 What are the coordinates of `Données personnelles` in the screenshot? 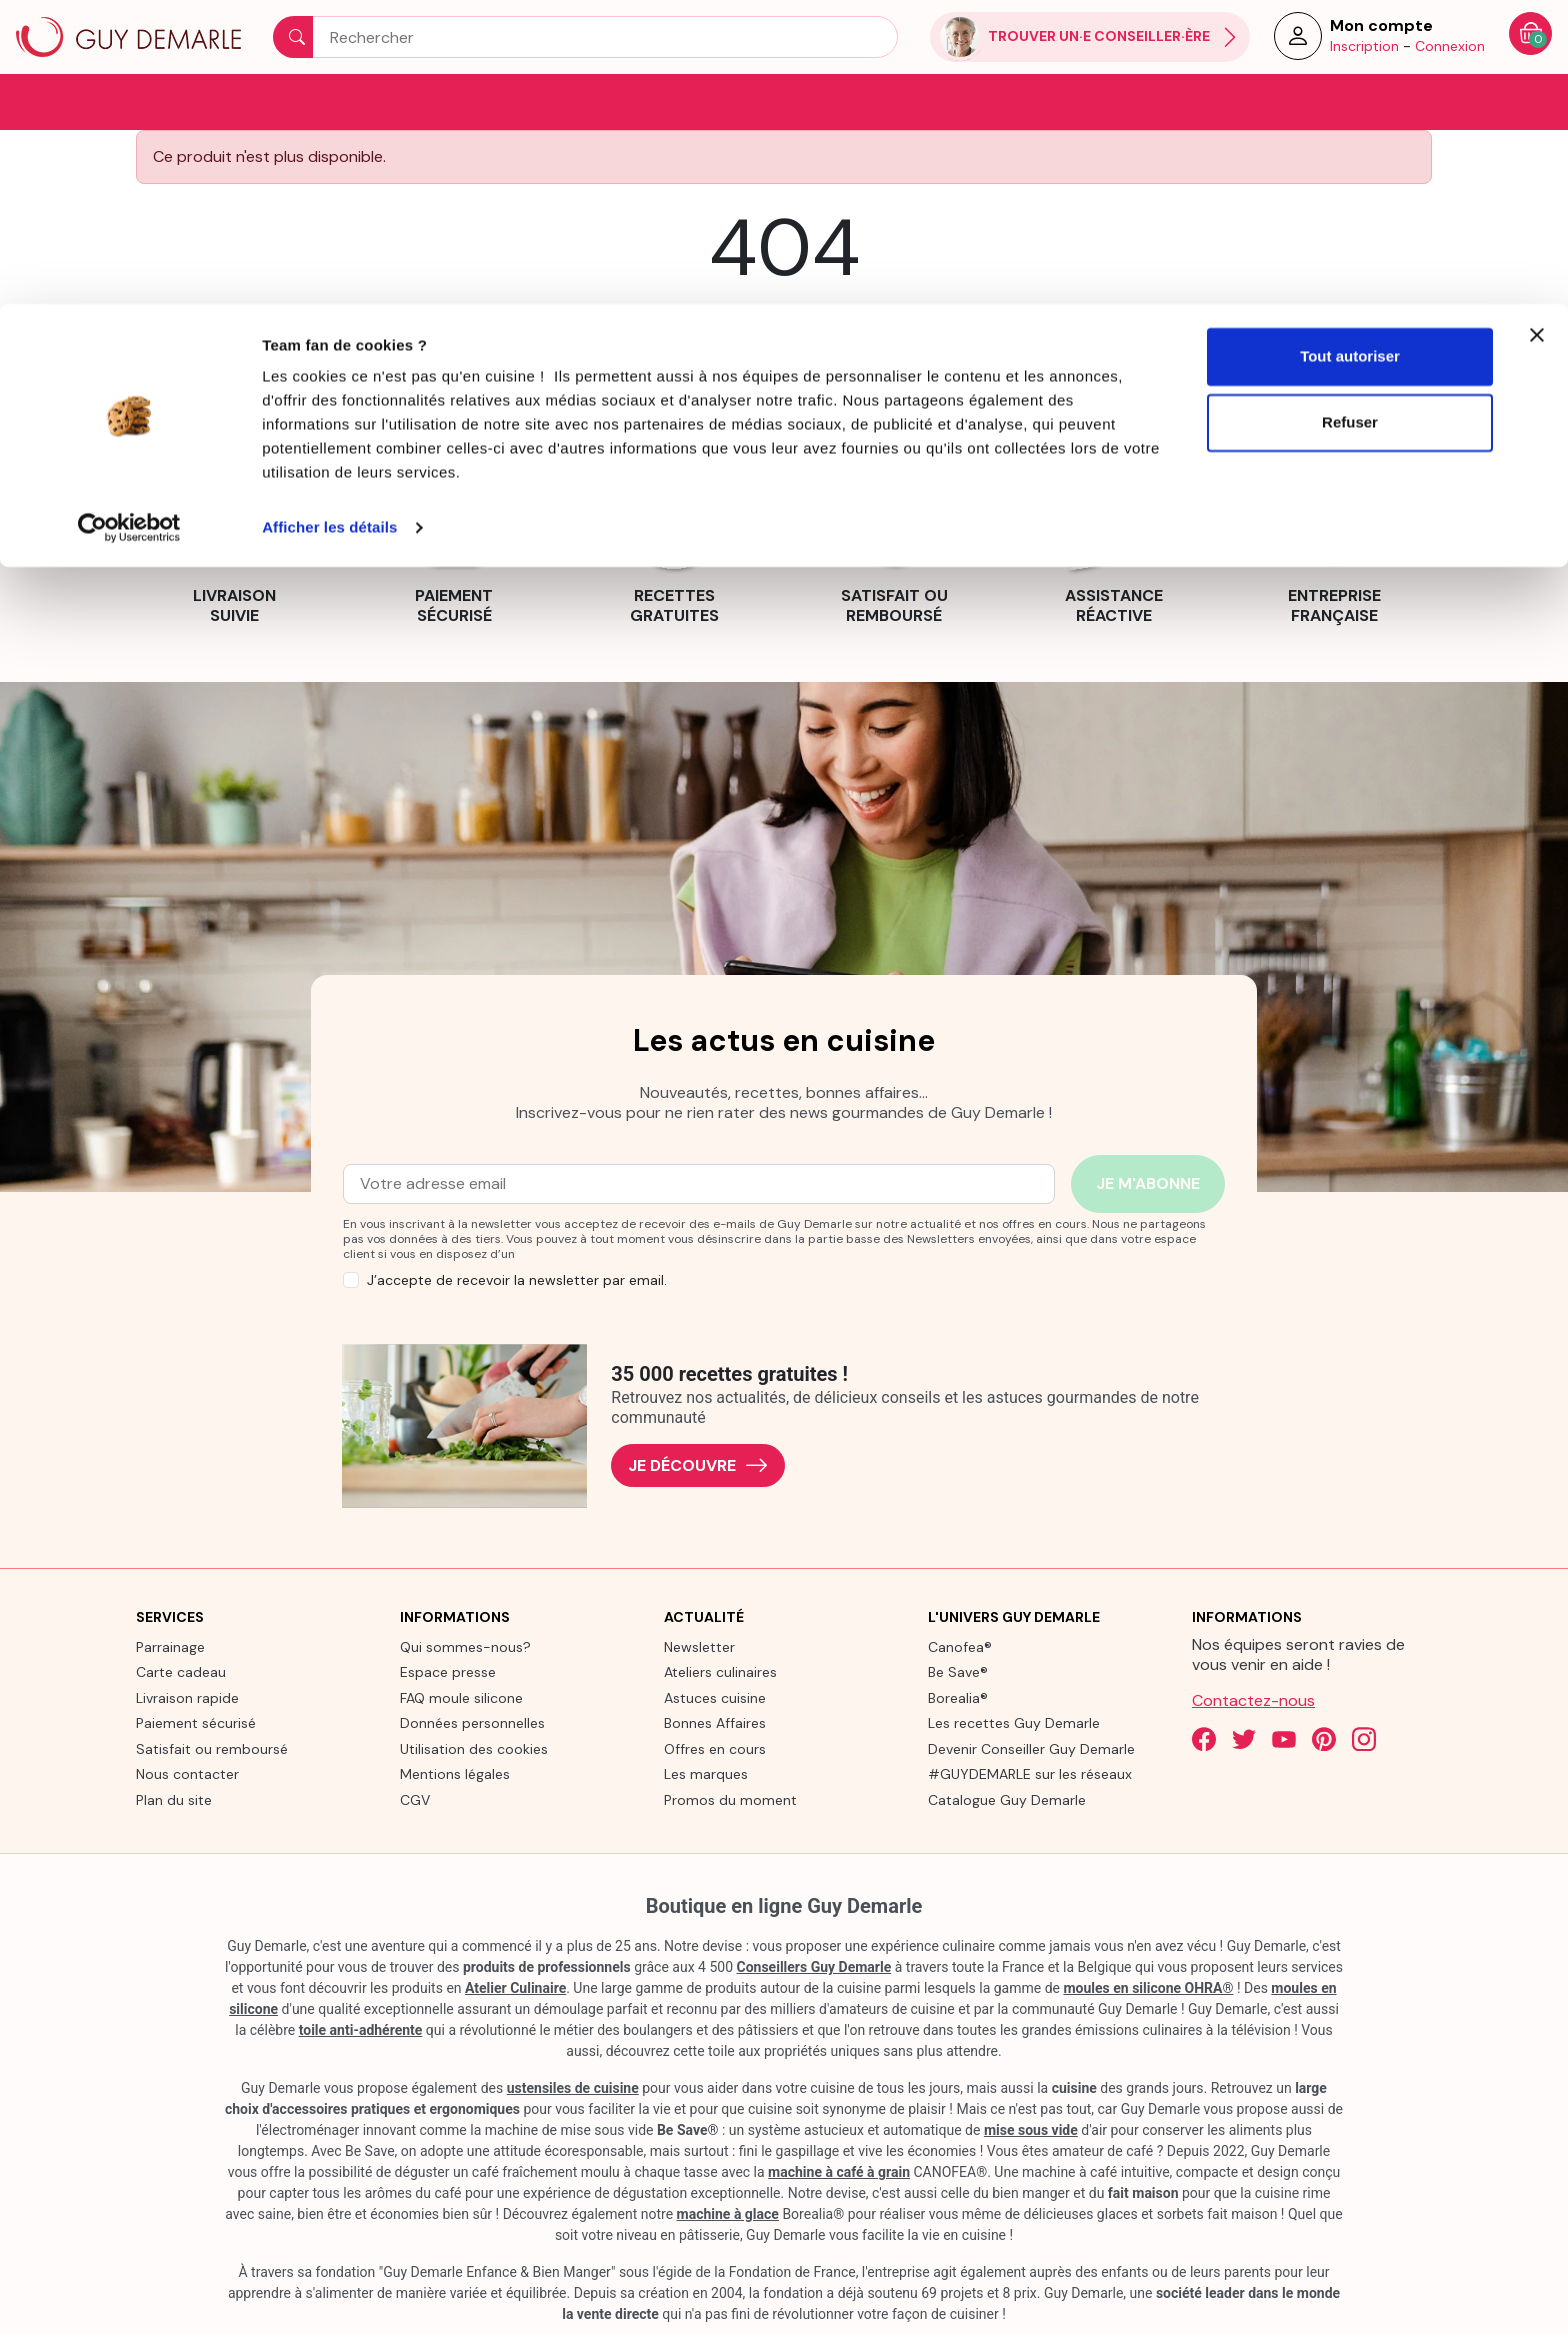 It's located at (472, 1722).